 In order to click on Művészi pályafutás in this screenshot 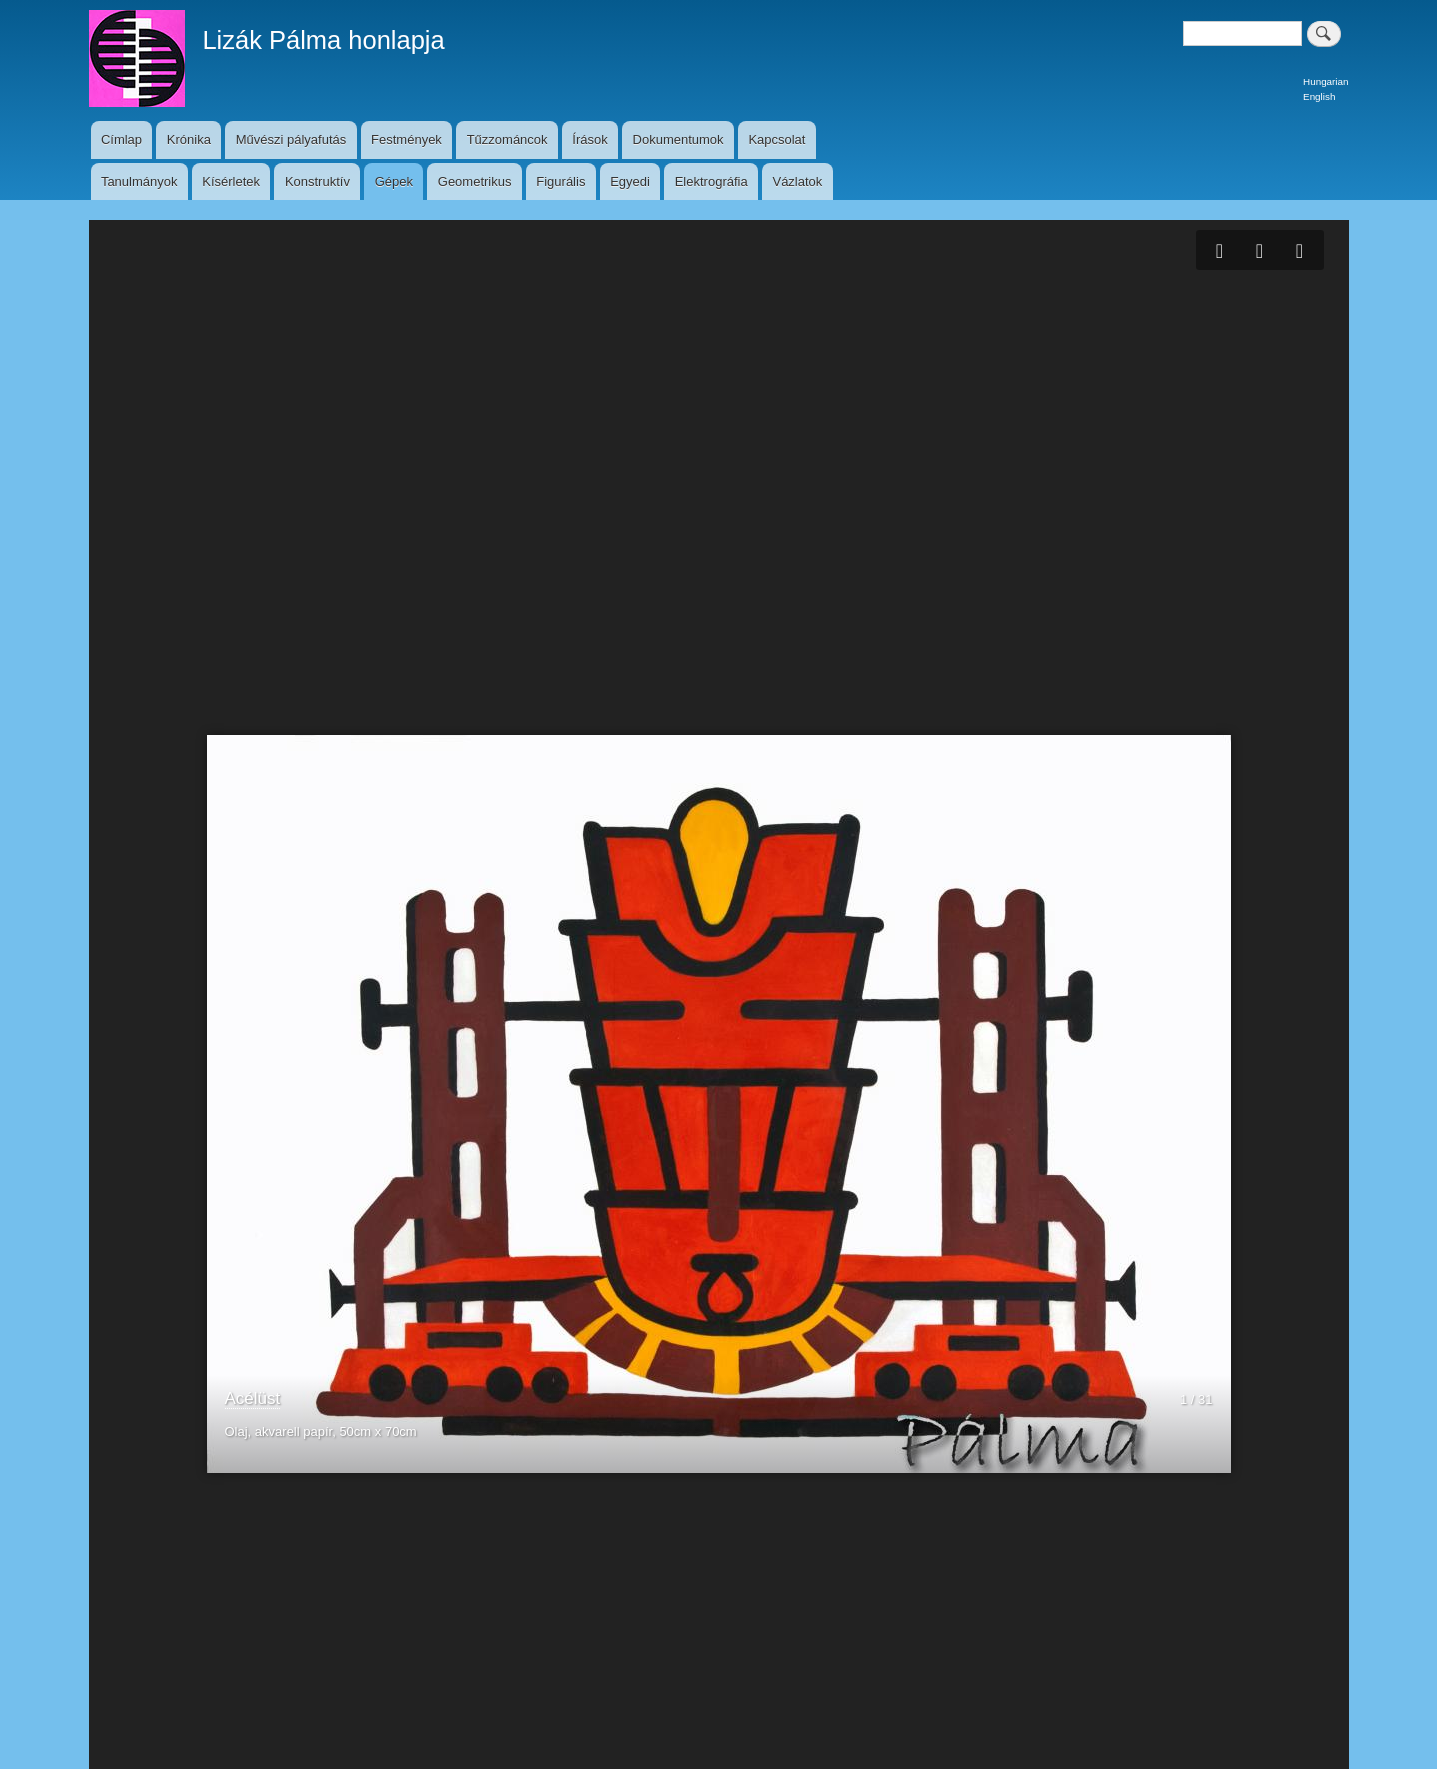, I will do `click(291, 139)`.